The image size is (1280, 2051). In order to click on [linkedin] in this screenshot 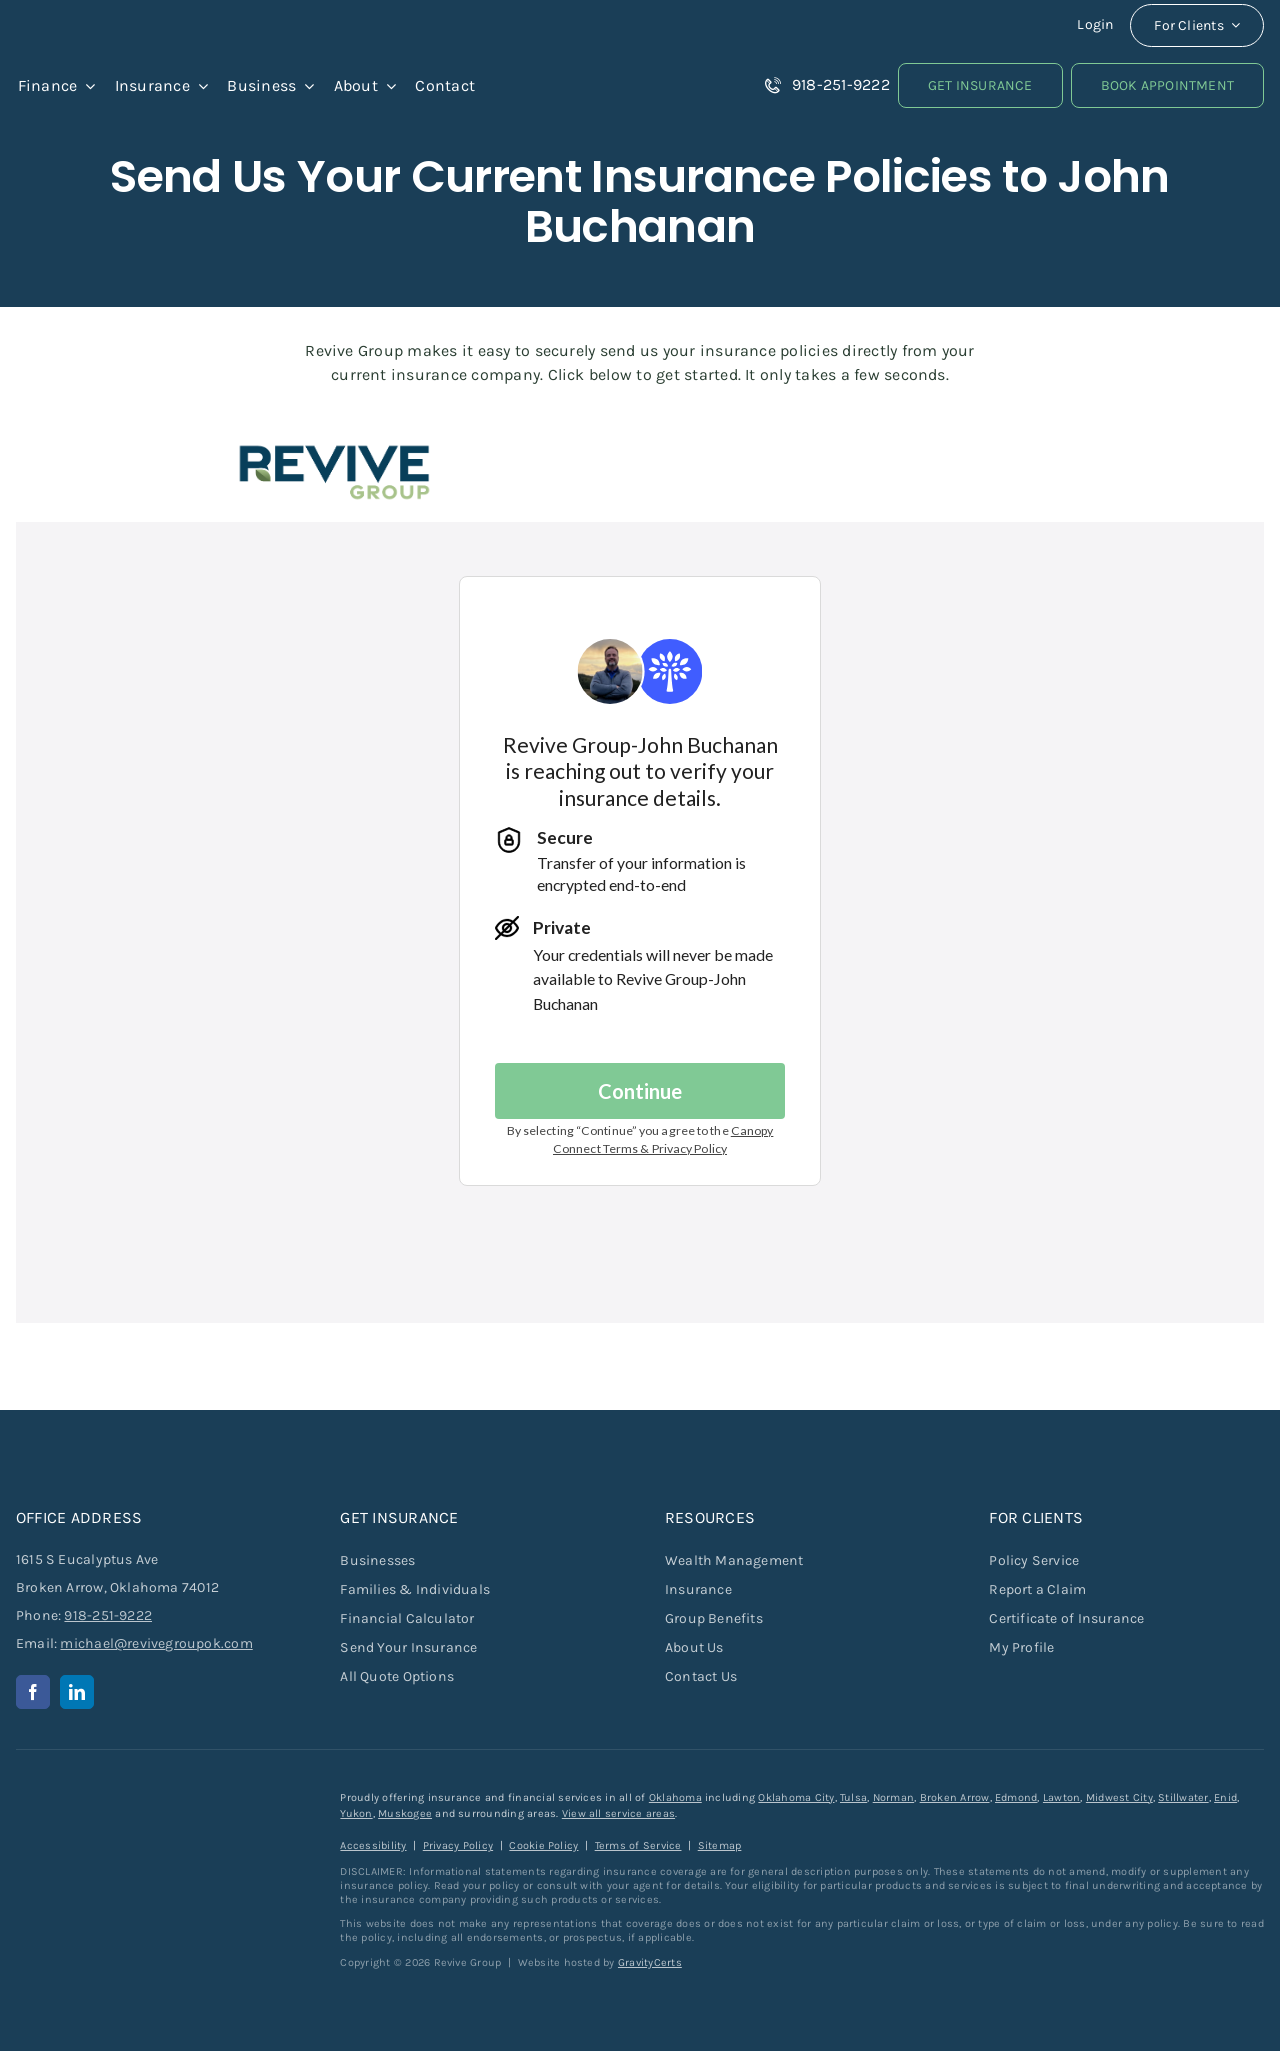, I will do `click(77, 1692)`.